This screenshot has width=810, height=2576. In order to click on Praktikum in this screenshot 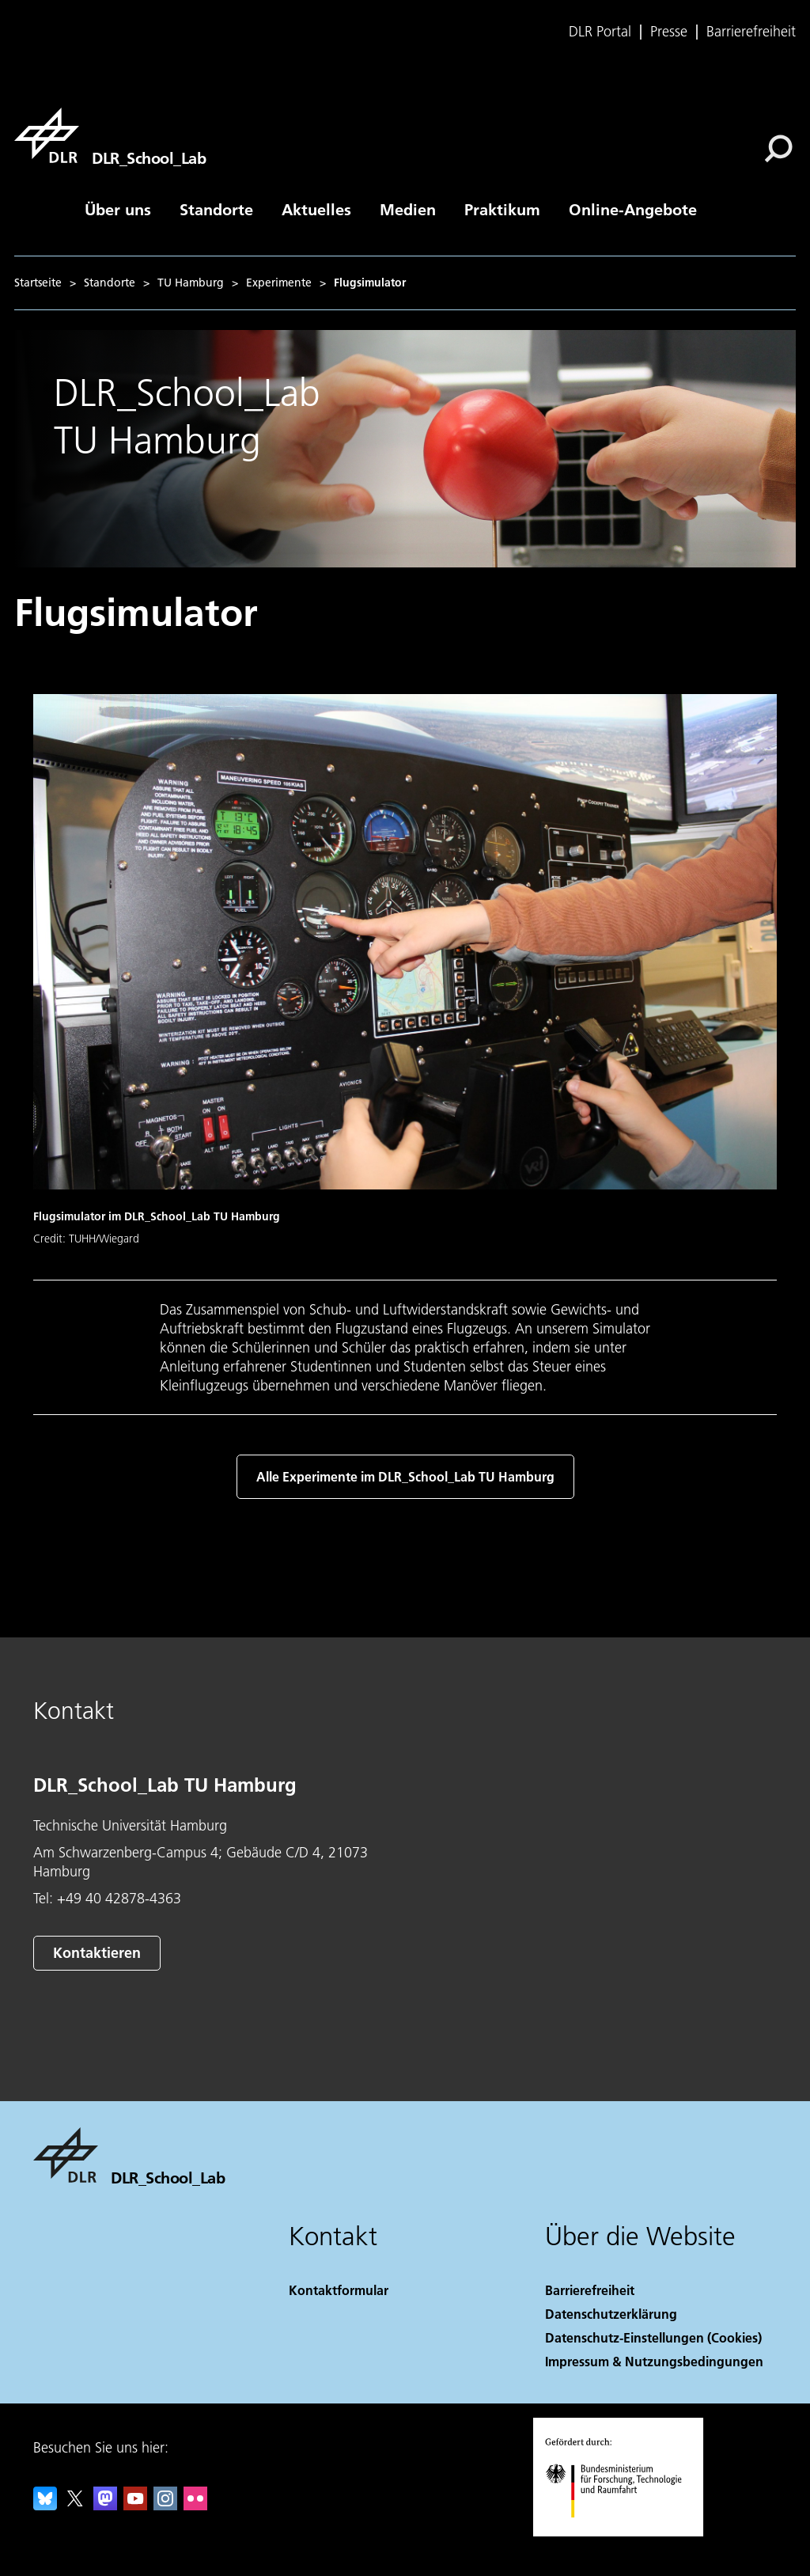, I will do `click(502, 209)`.